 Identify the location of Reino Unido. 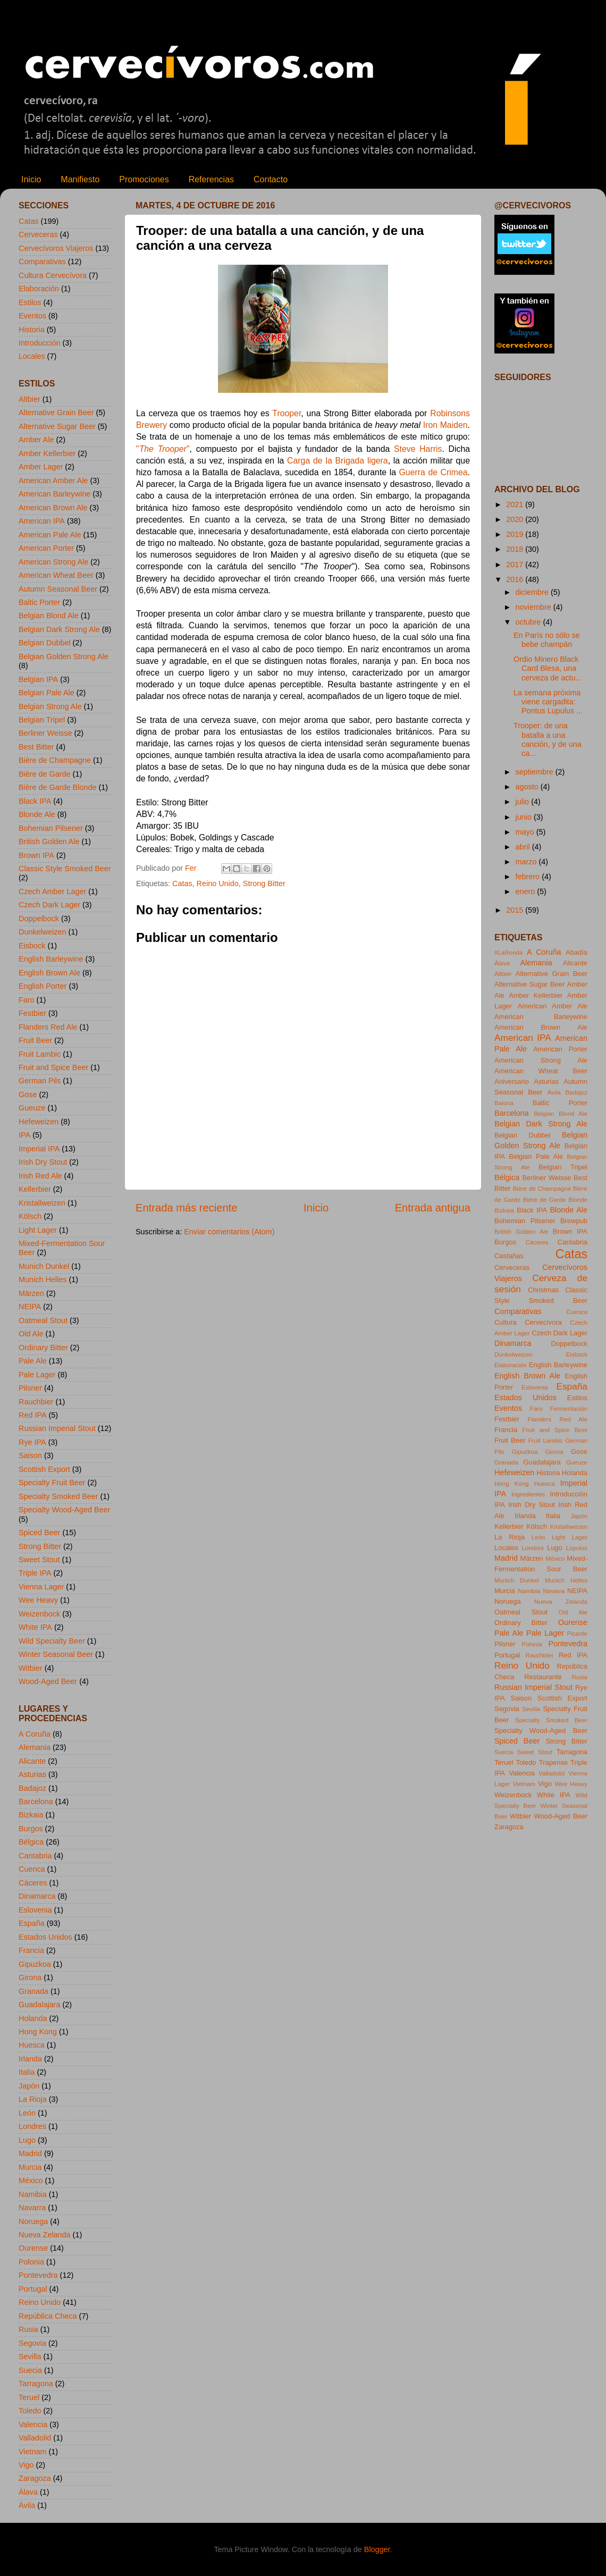
(218, 883).